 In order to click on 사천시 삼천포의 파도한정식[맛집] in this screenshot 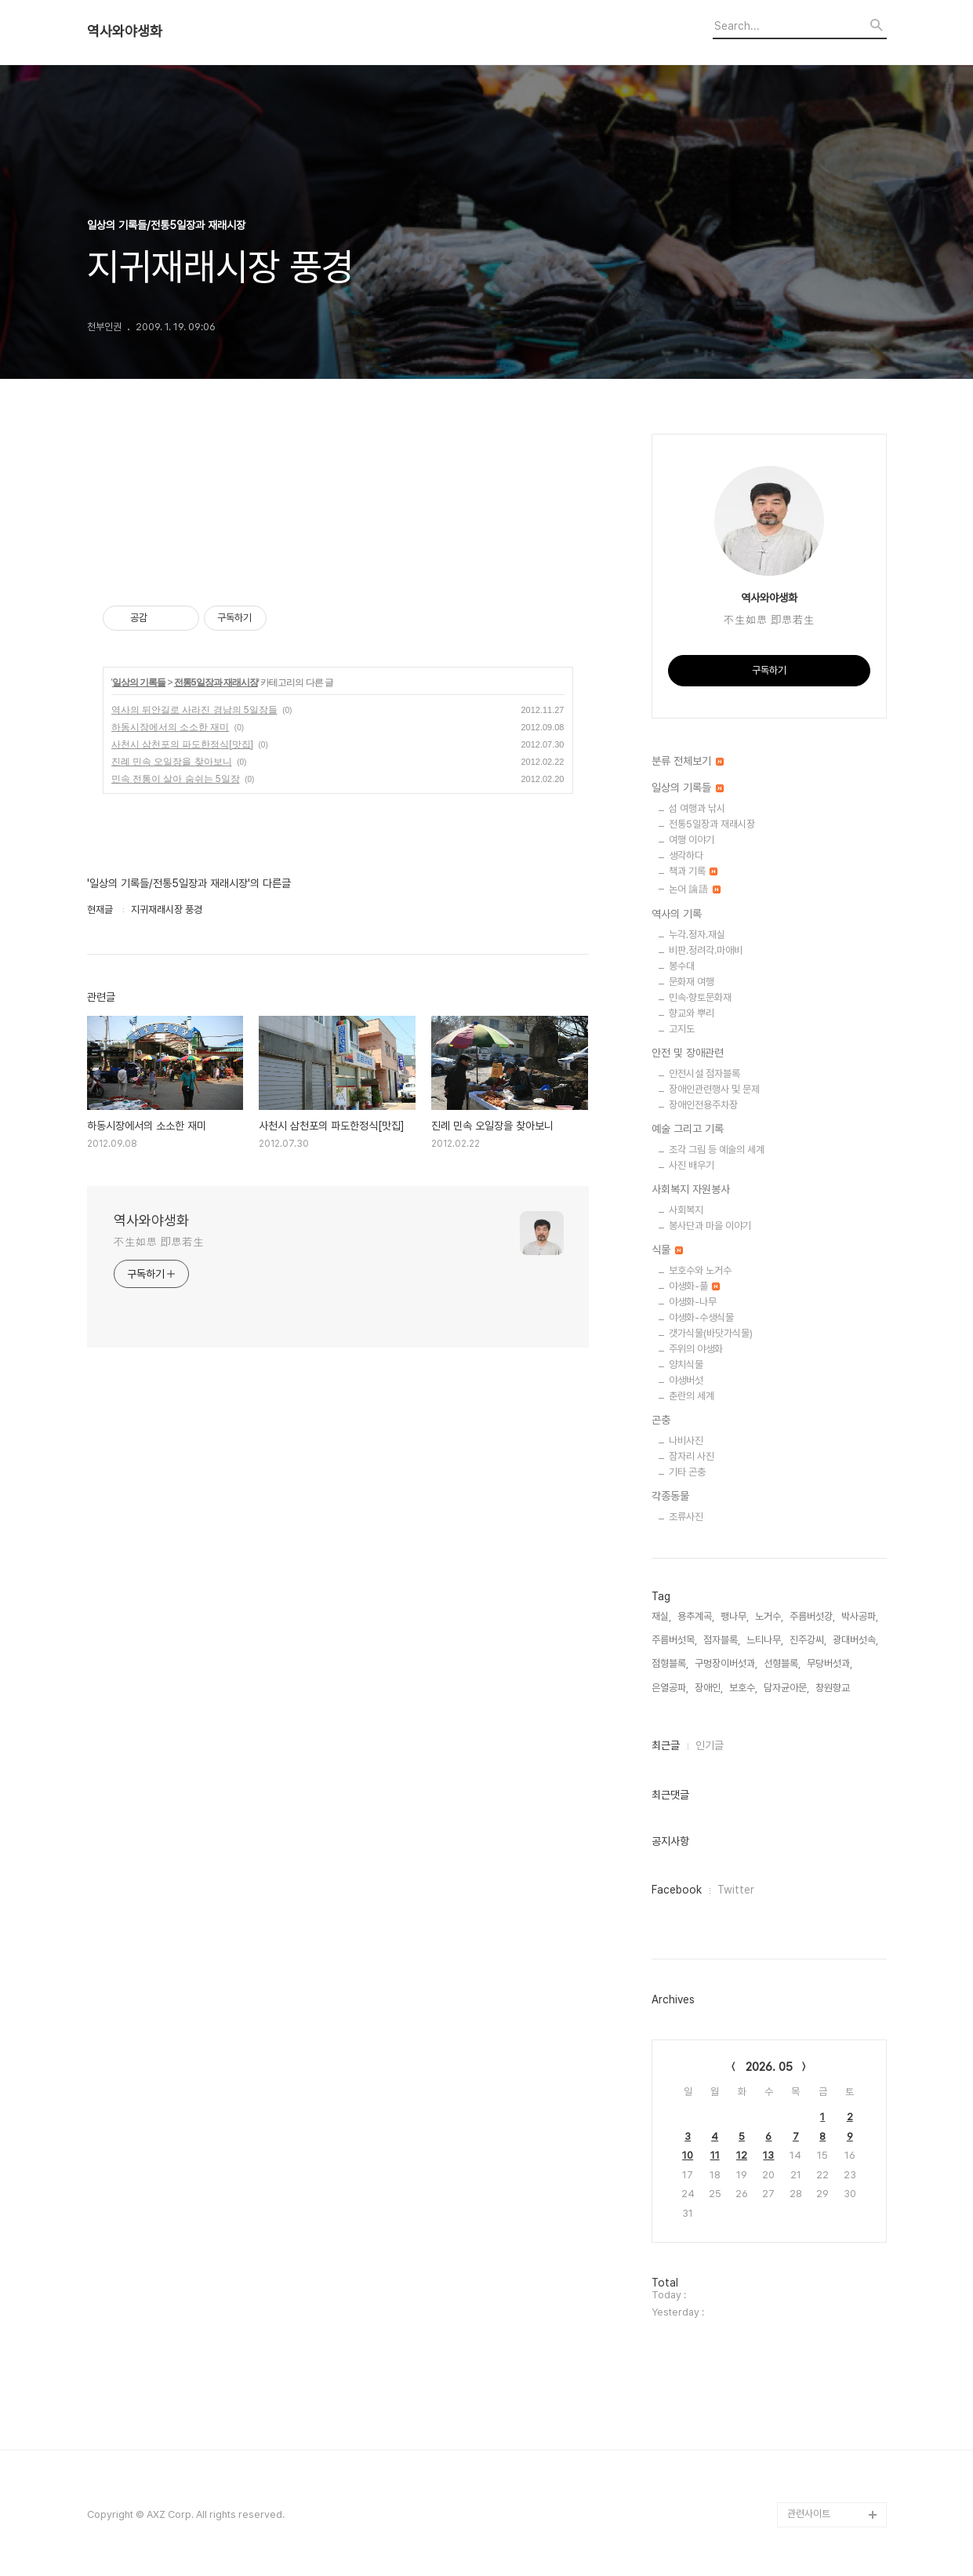, I will do `click(182, 744)`.